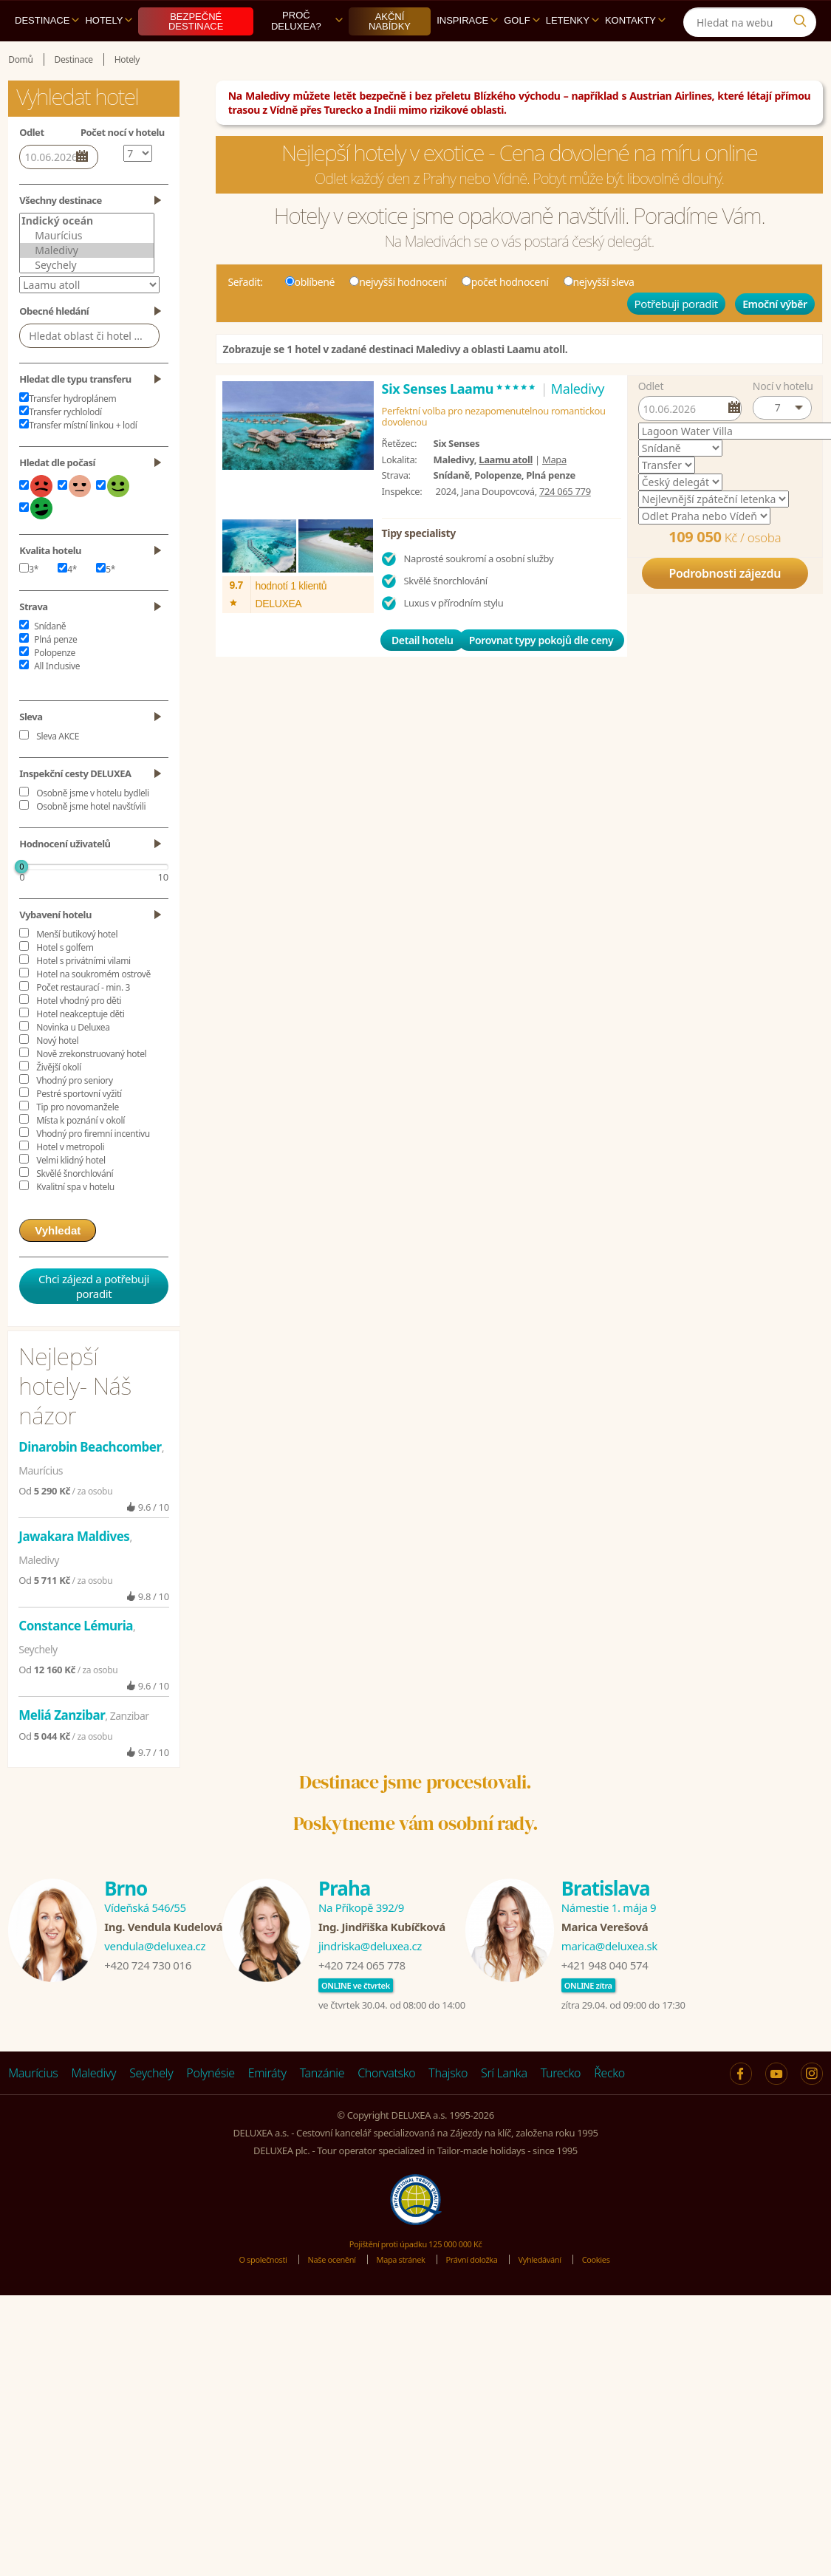  I want to click on Thajsko, so click(448, 2107).